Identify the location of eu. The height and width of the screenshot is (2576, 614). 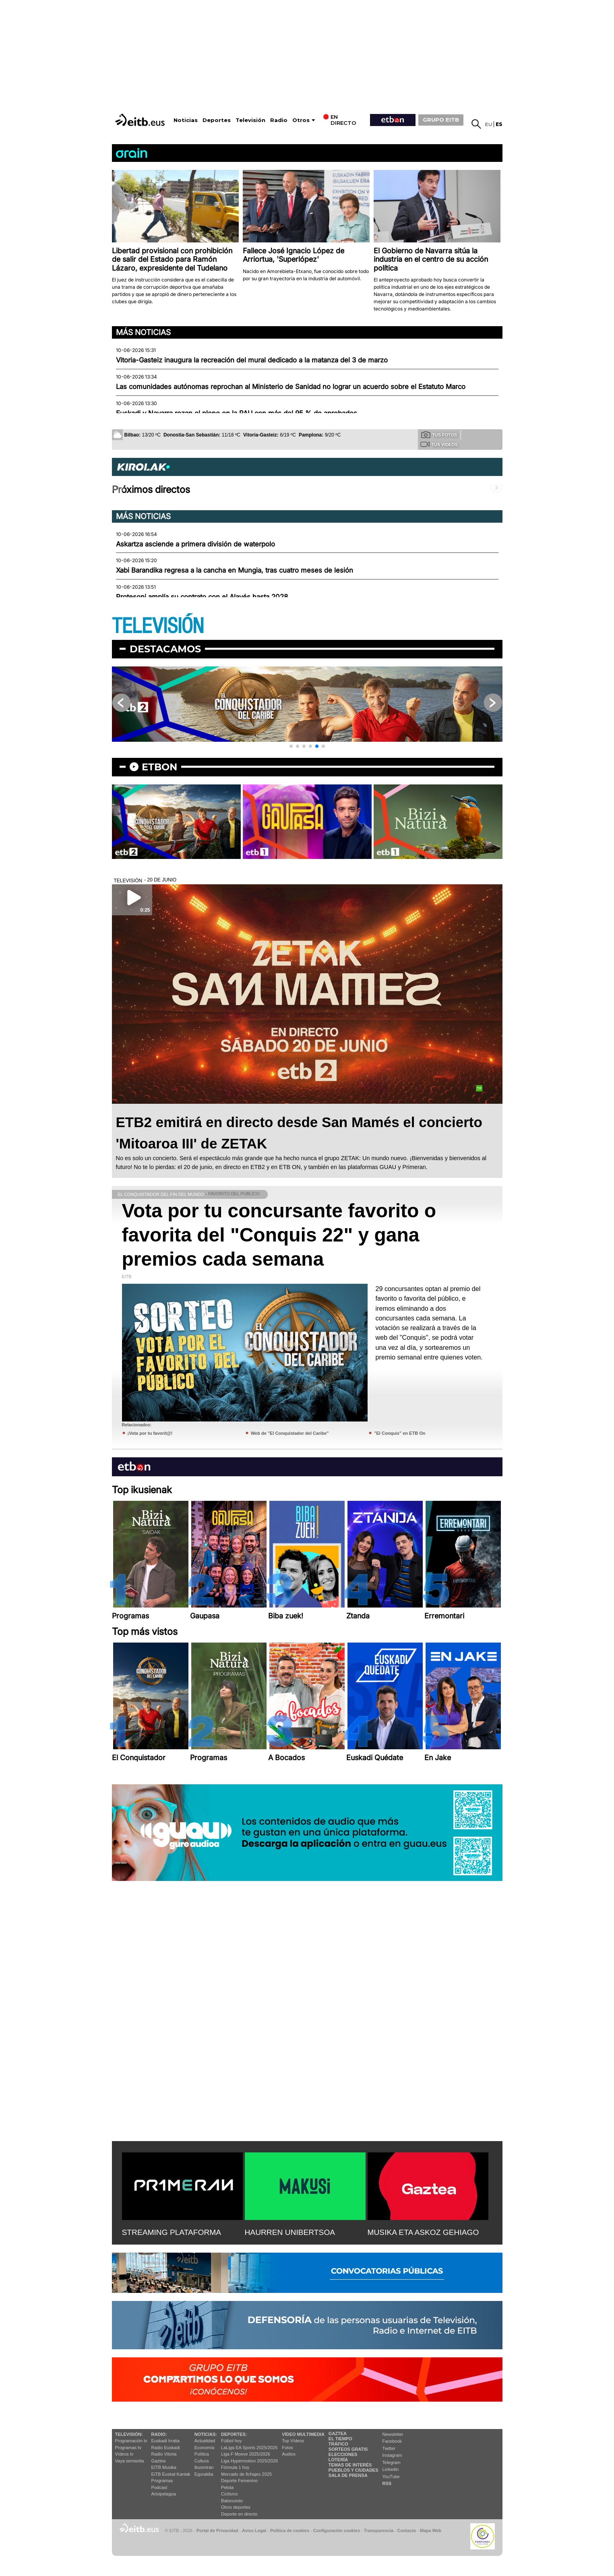
(488, 124).